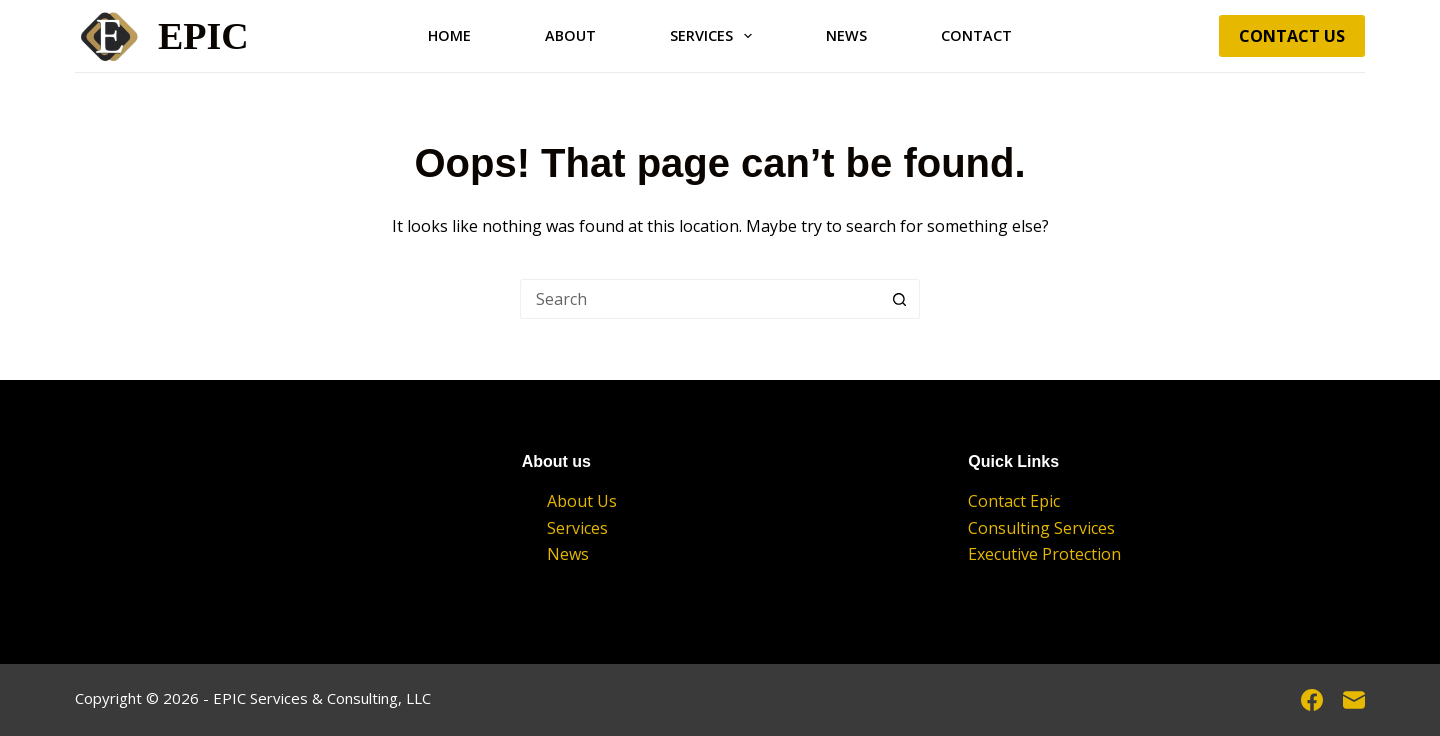 This screenshot has width=1440, height=736. What do you see at coordinates (715, 36) in the screenshot?
I see `Services` at bounding box center [715, 36].